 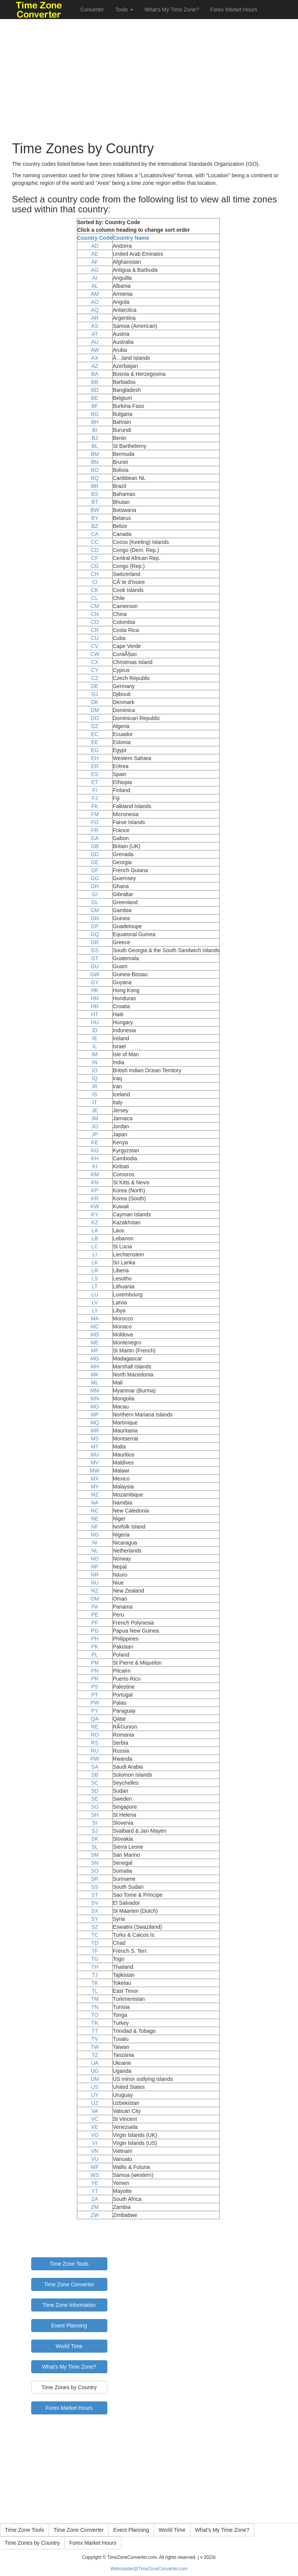 I want to click on KY, so click(x=95, y=1214).